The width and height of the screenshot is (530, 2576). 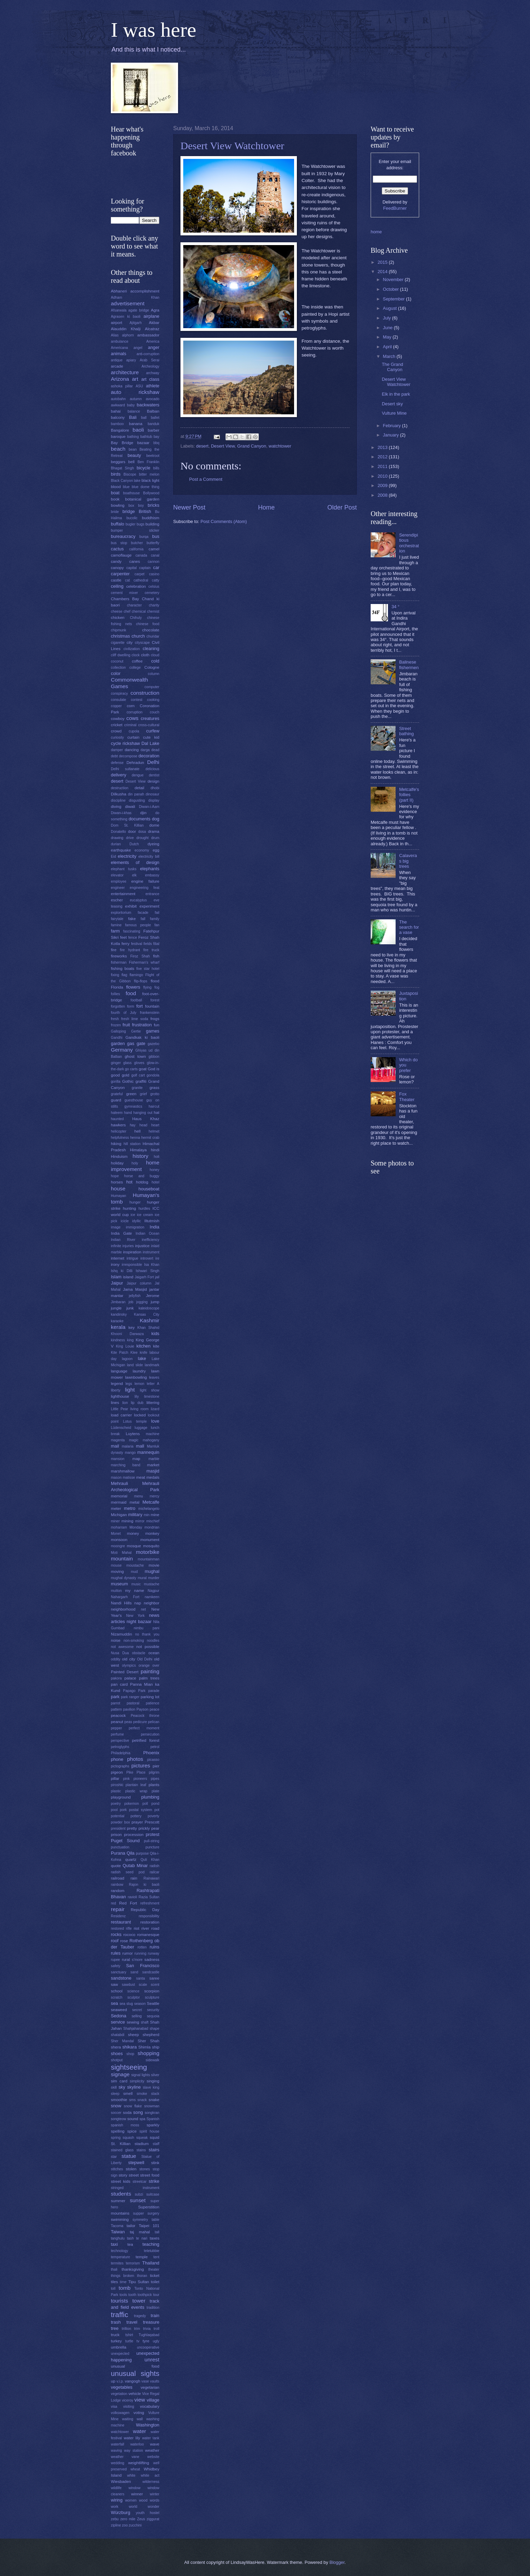 What do you see at coordinates (144, 1659) in the screenshot?
I see `Old Delhi` at bounding box center [144, 1659].